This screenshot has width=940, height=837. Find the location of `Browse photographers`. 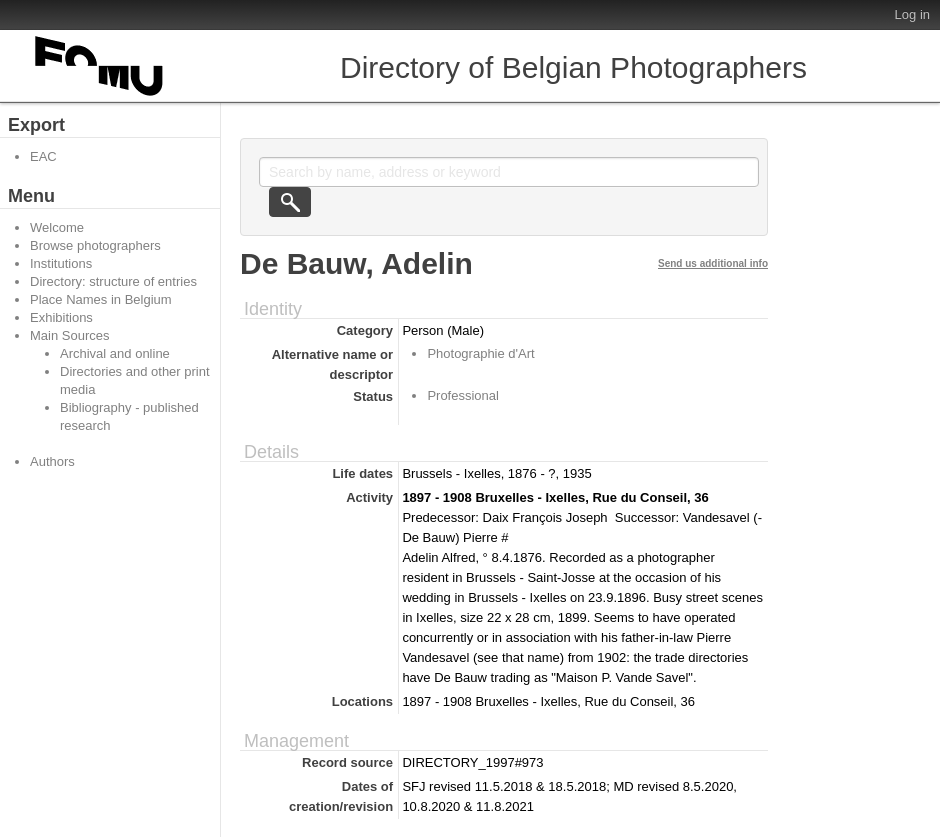

Browse photographers is located at coordinates (95, 245).